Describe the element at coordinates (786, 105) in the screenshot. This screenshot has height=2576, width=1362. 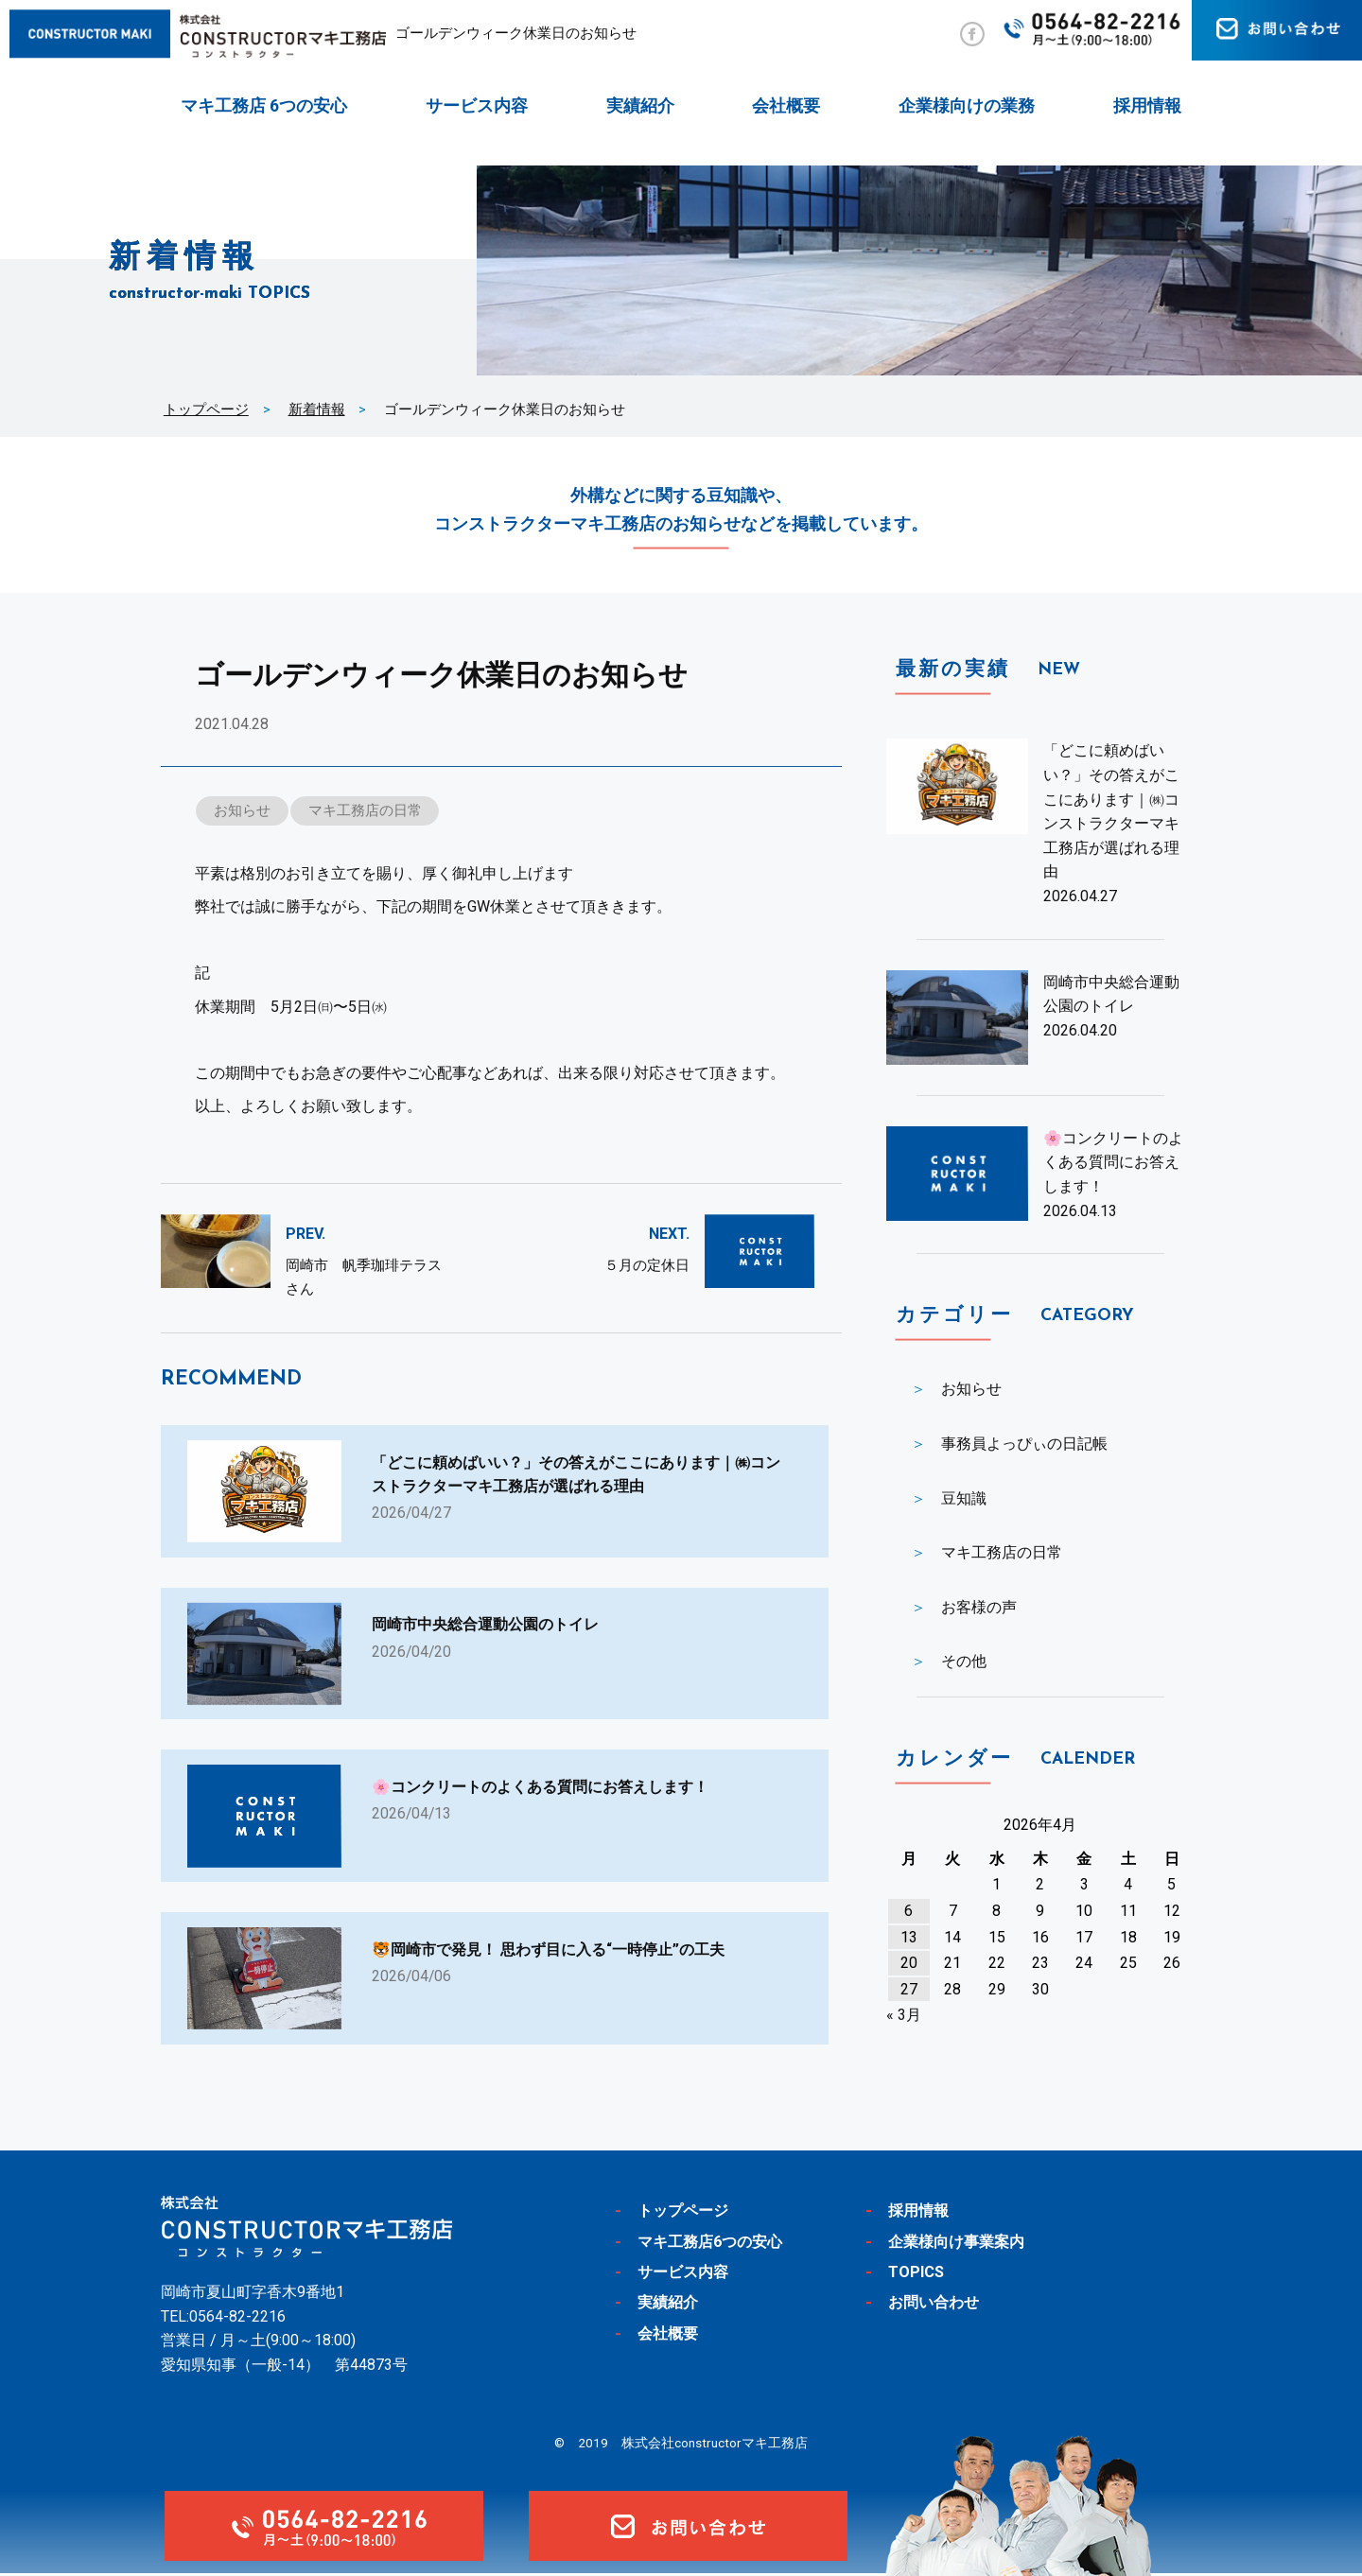
I see `会社概要` at that location.